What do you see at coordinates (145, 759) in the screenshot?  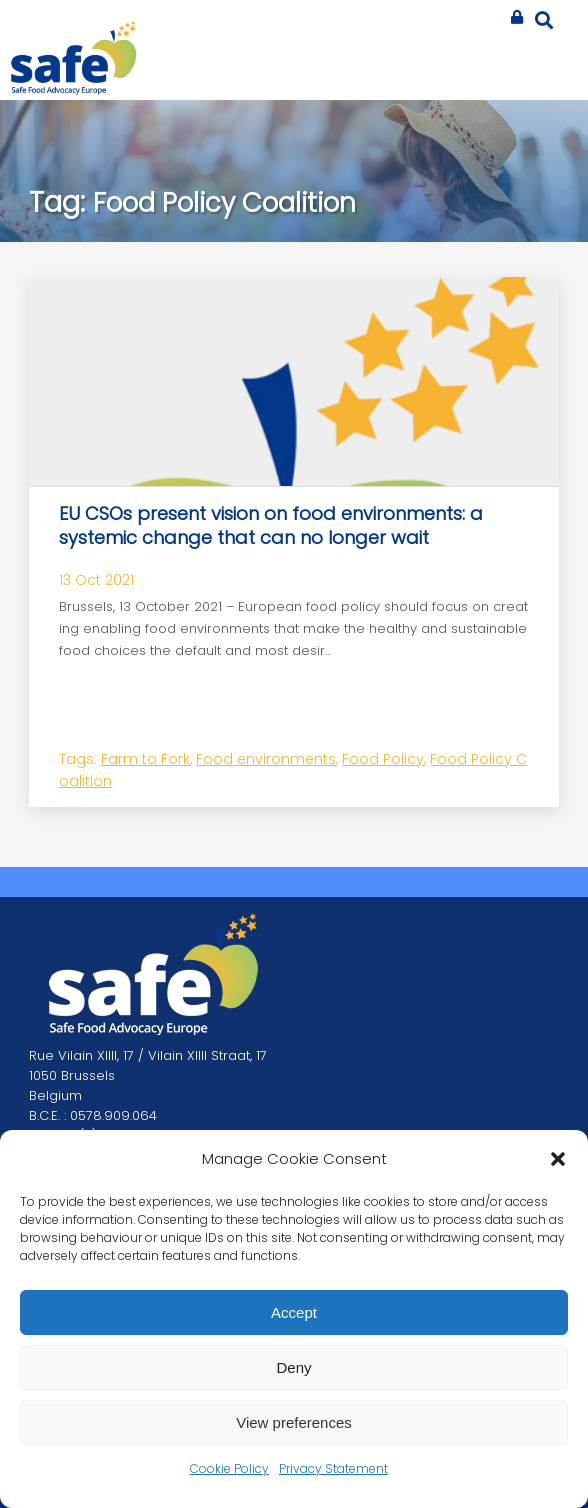 I see `Farm to Fork` at bounding box center [145, 759].